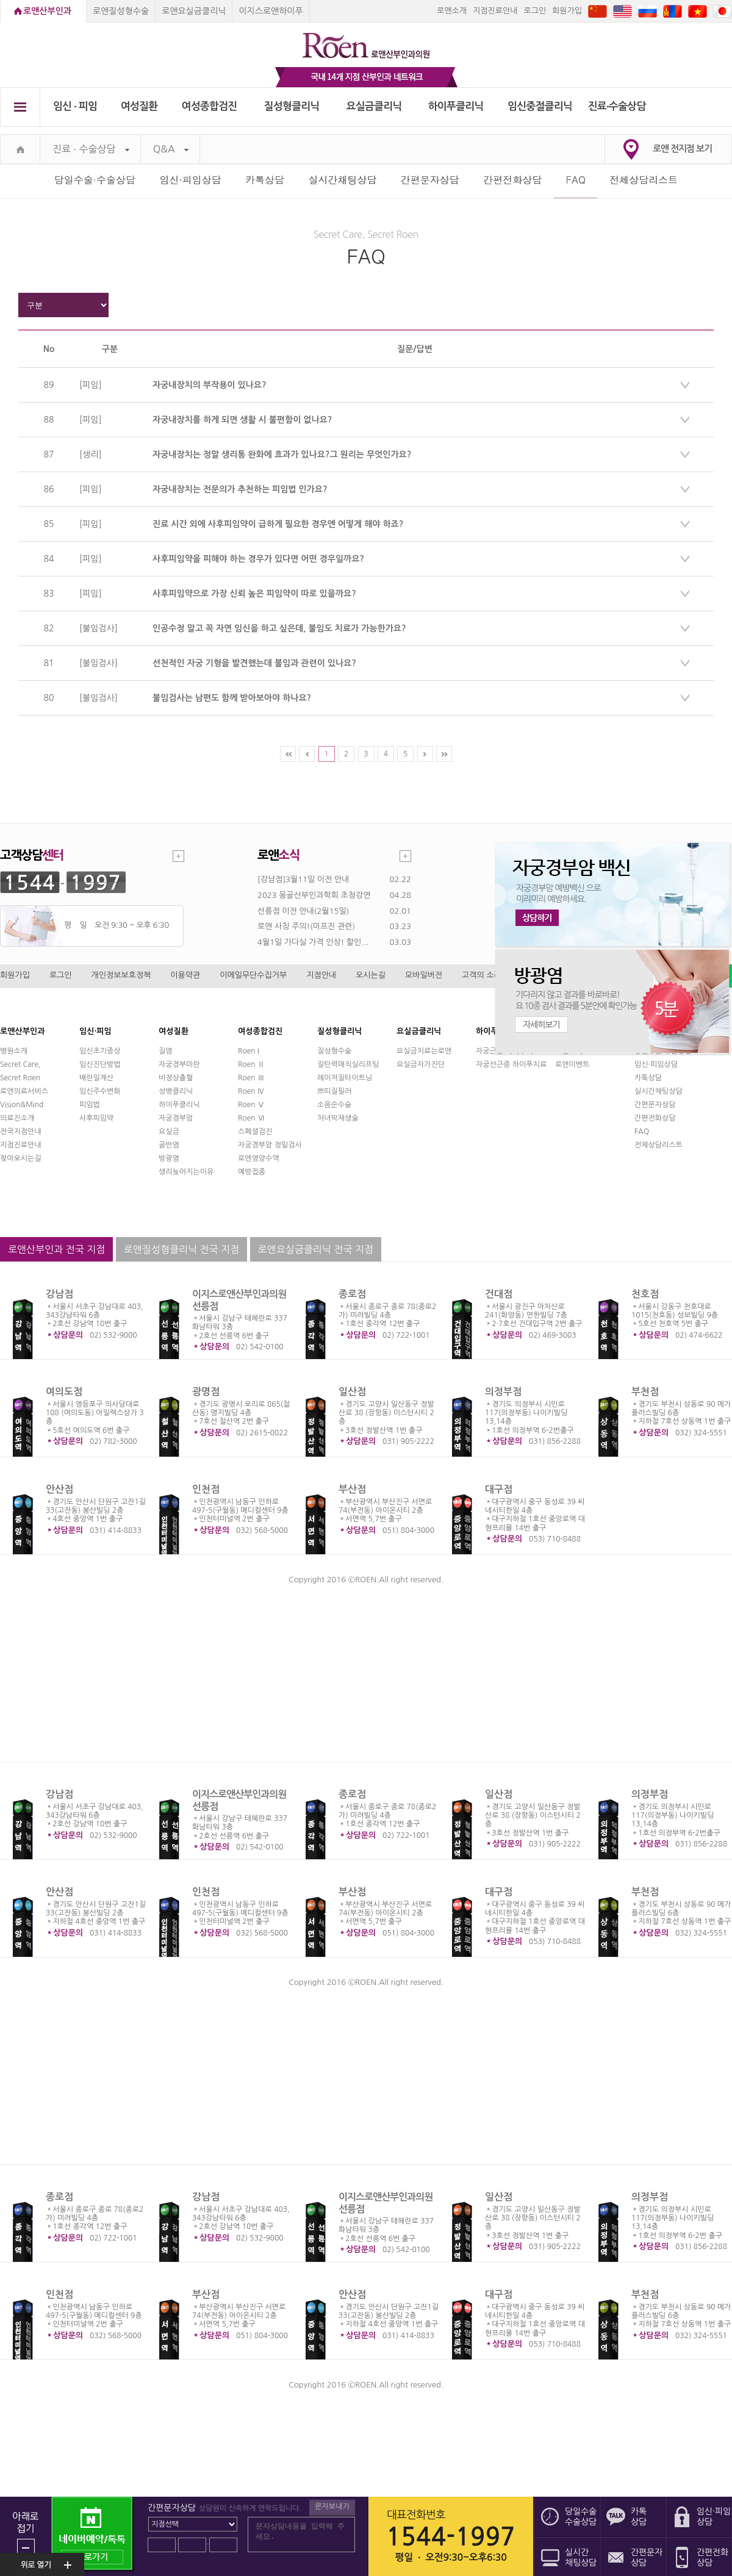 The image size is (732, 2576). I want to click on 질성형클리닉, so click(292, 106).